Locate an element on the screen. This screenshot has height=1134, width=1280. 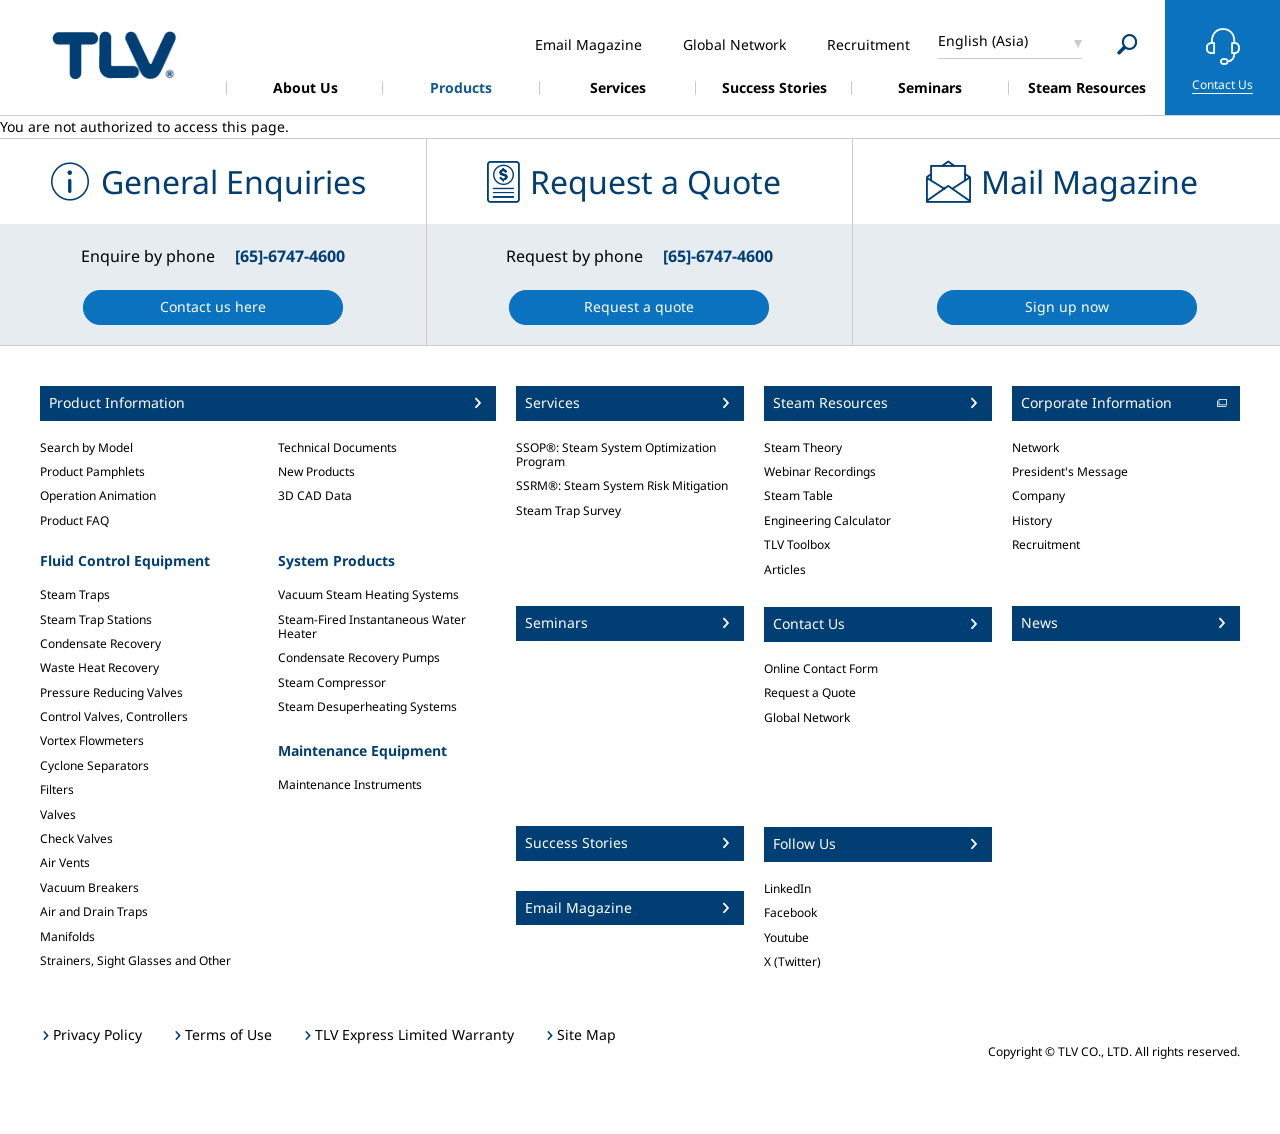
Youtube is located at coordinates (786, 937).